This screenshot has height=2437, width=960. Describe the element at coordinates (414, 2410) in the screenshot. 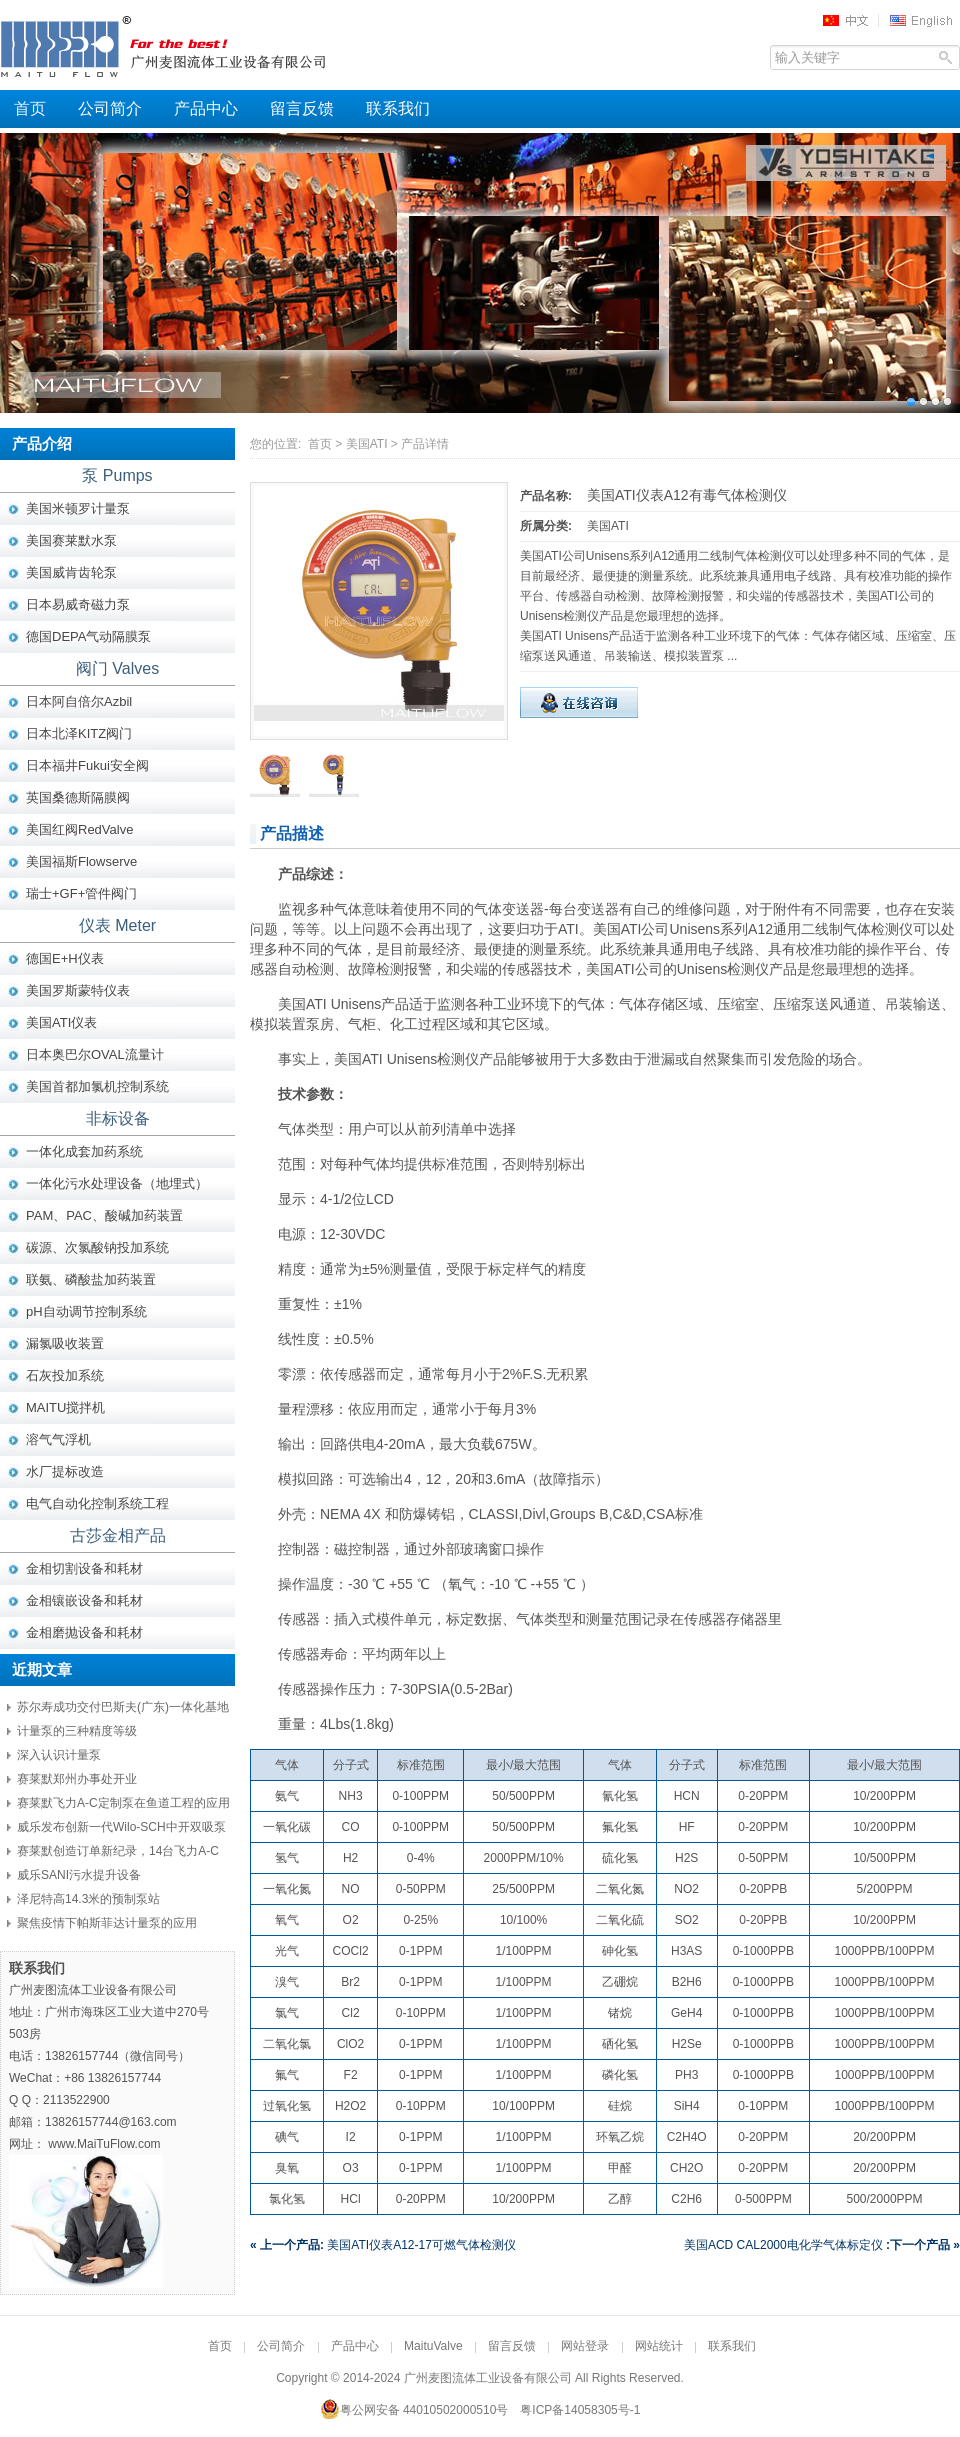

I see `粤公网安备 44010502000510号` at that location.